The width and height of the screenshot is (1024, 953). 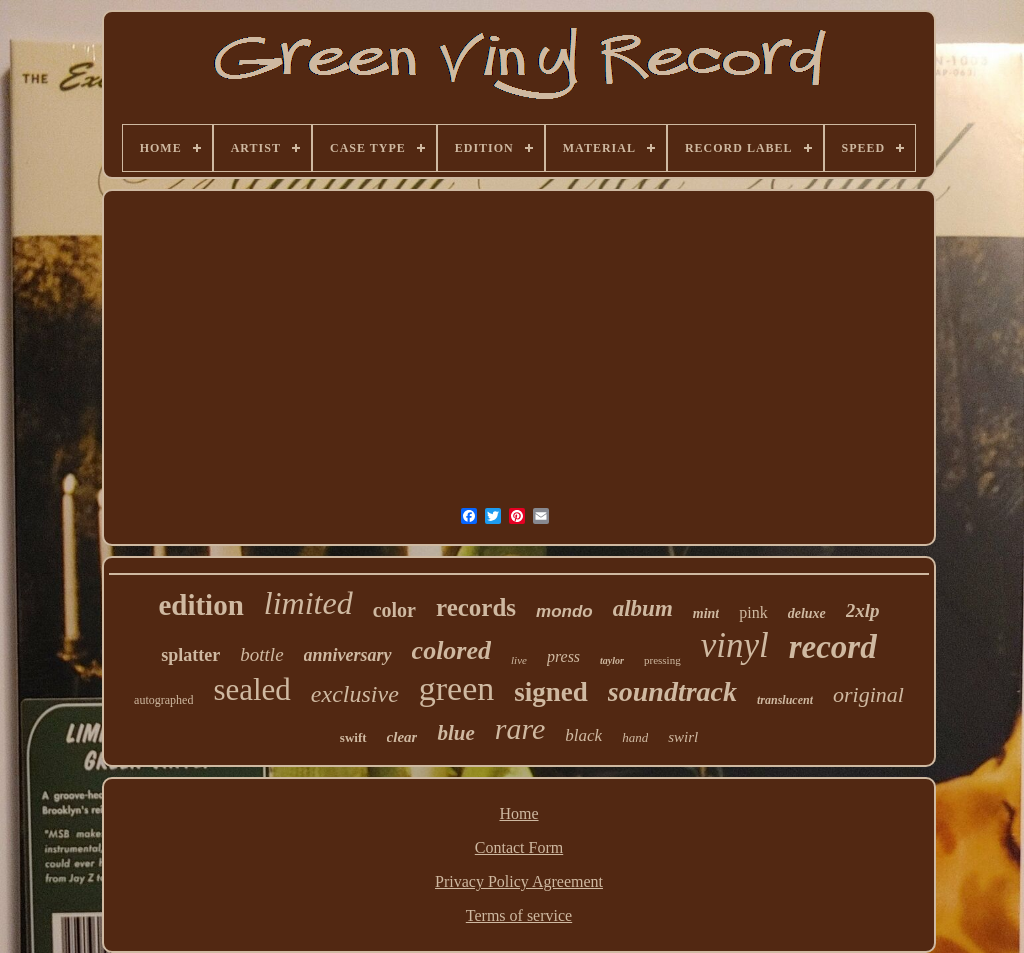 What do you see at coordinates (451, 650) in the screenshot?
I see `colored` at bounding box center [451, 650].